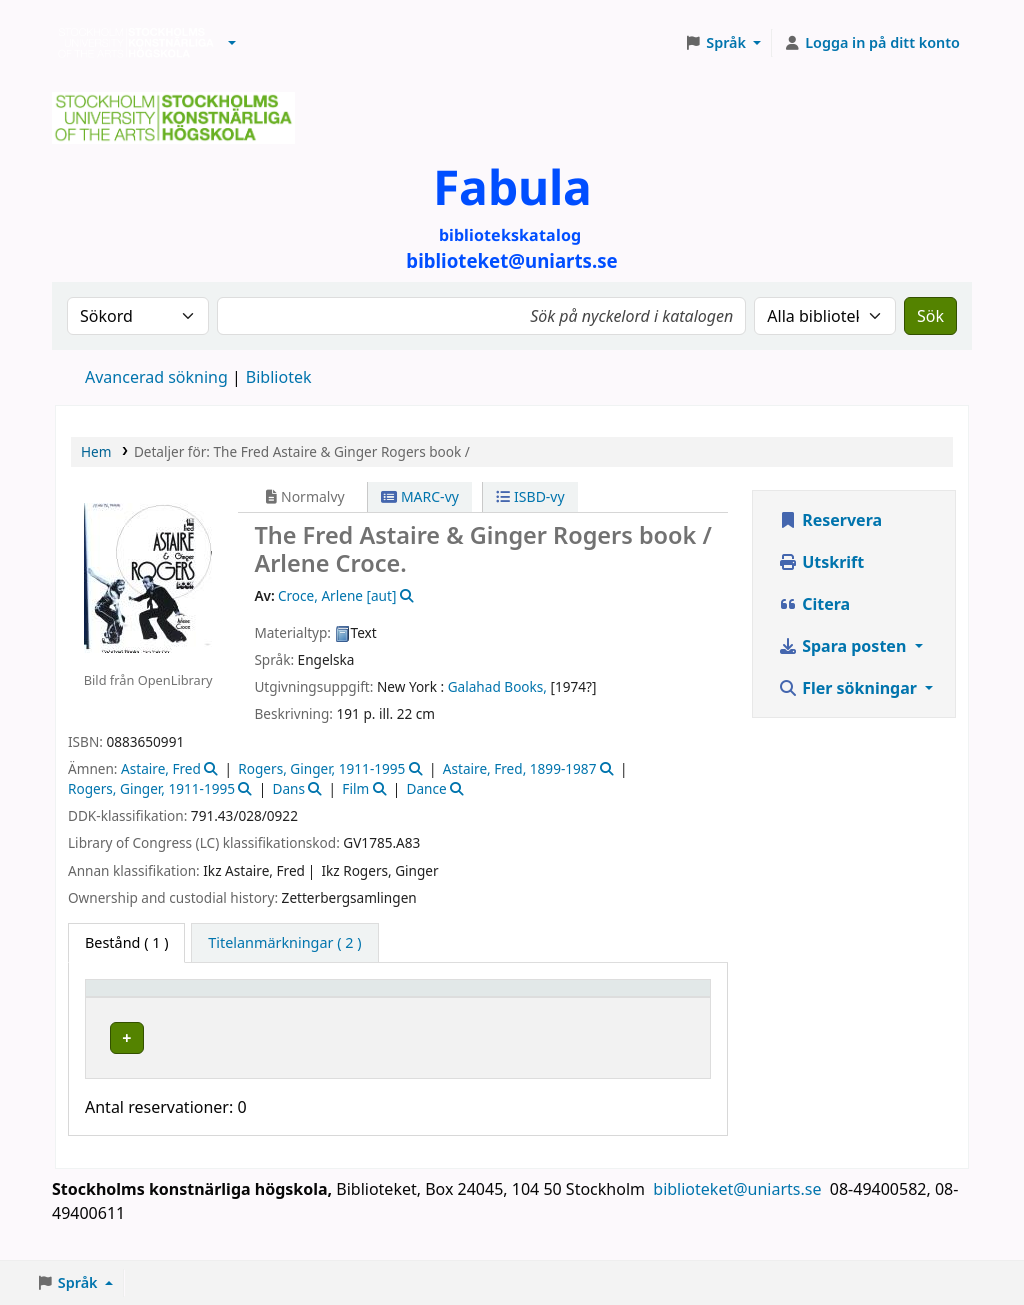 This screenshot has height=1305, width=1024. What do you see at coordinates (427, 788) in the screenshot?
I see `Dance` at bounding box center [427, 788].